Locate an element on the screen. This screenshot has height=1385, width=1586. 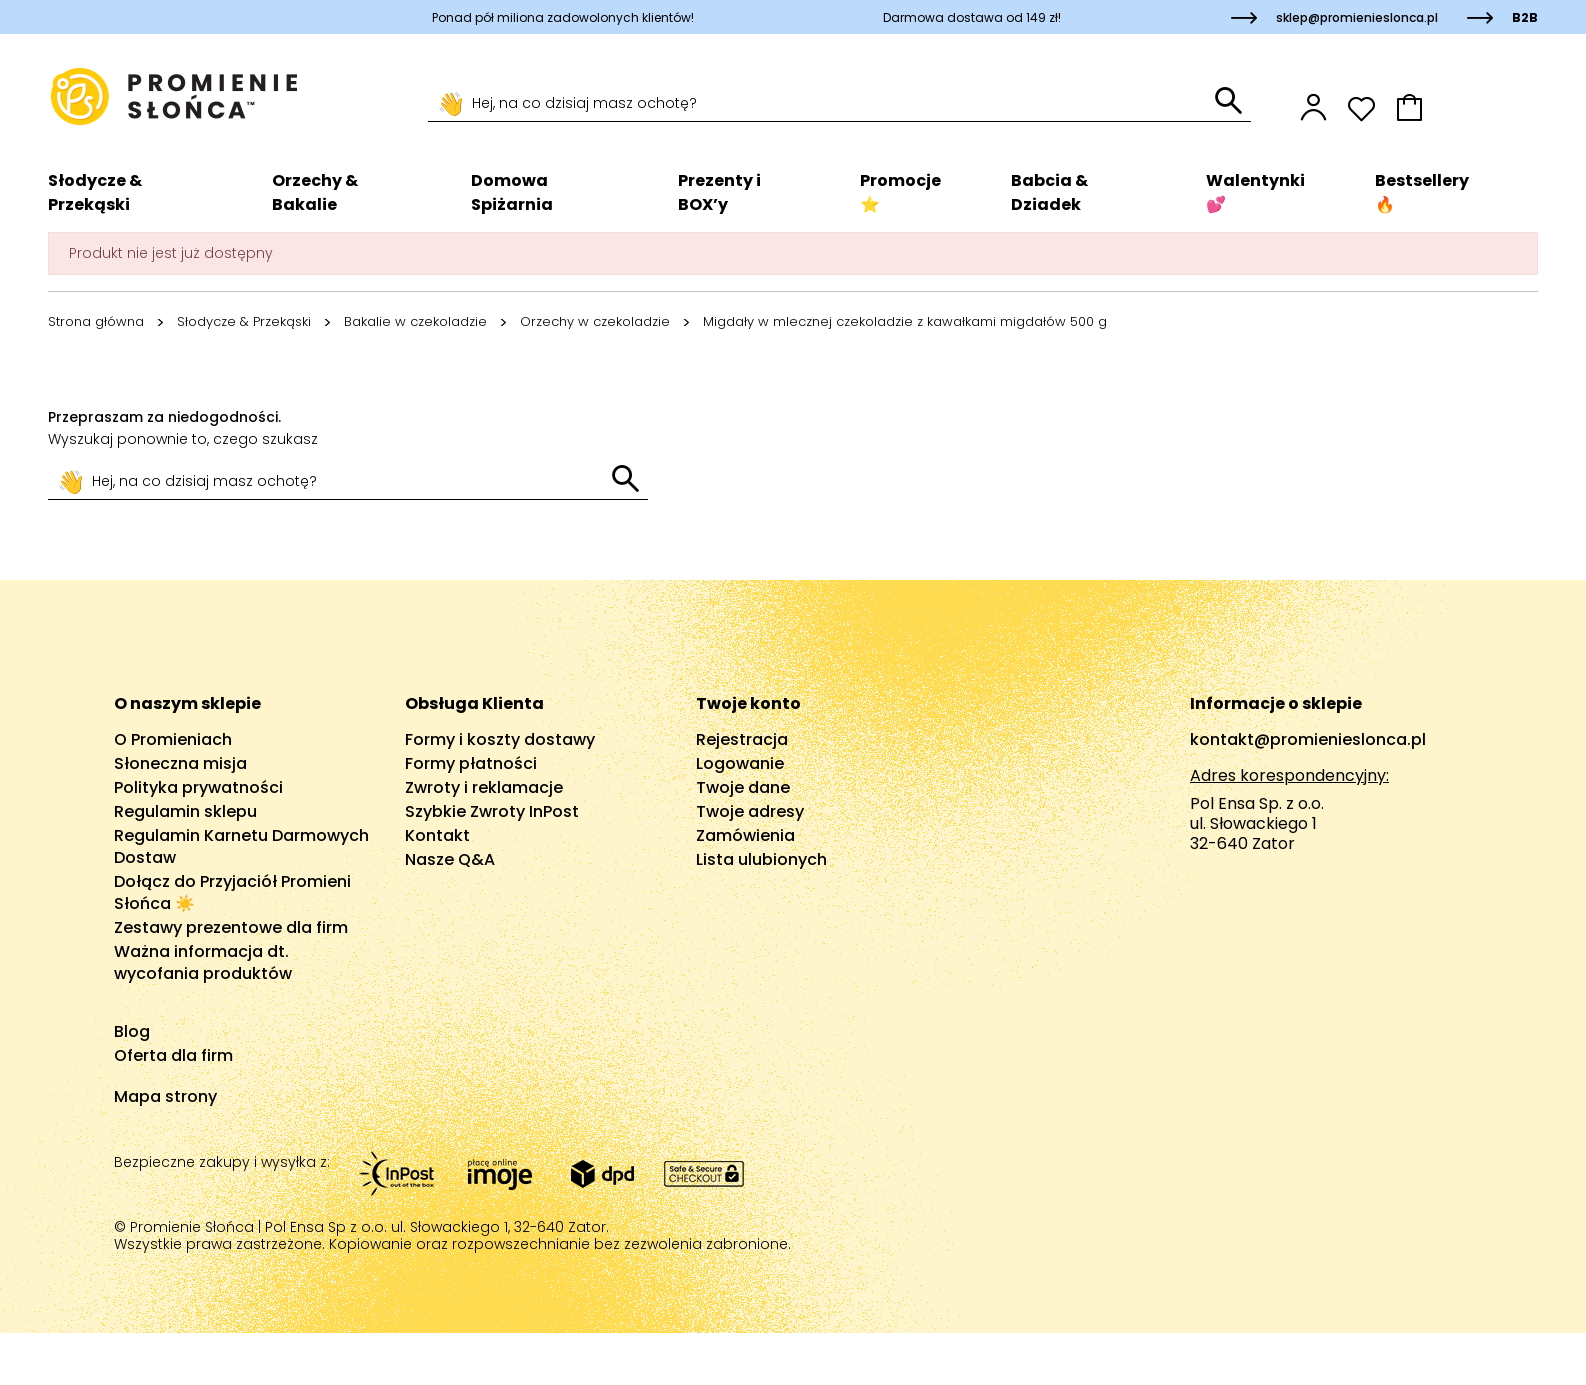
Formy i koszty dostawy is located at coordinates (500, 739).